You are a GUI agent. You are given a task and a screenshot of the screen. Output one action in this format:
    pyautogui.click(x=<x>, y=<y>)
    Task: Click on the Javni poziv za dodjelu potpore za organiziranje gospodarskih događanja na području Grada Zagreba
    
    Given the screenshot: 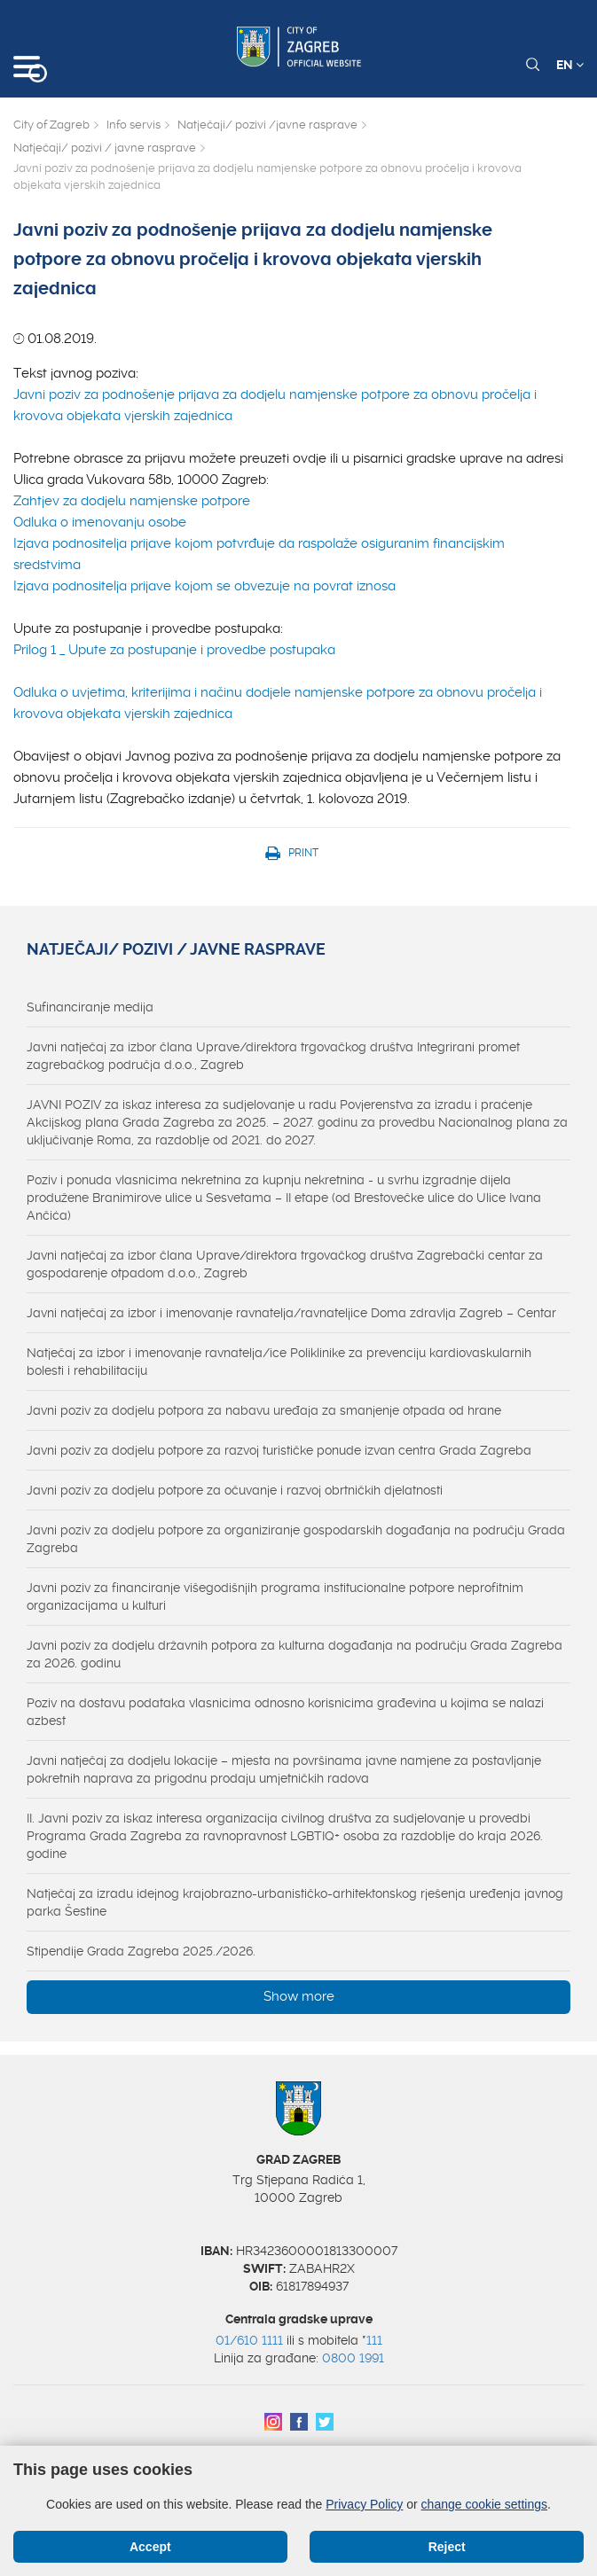 What is the action you would take?
    pyautogui.click(x=296, y=1539)
    